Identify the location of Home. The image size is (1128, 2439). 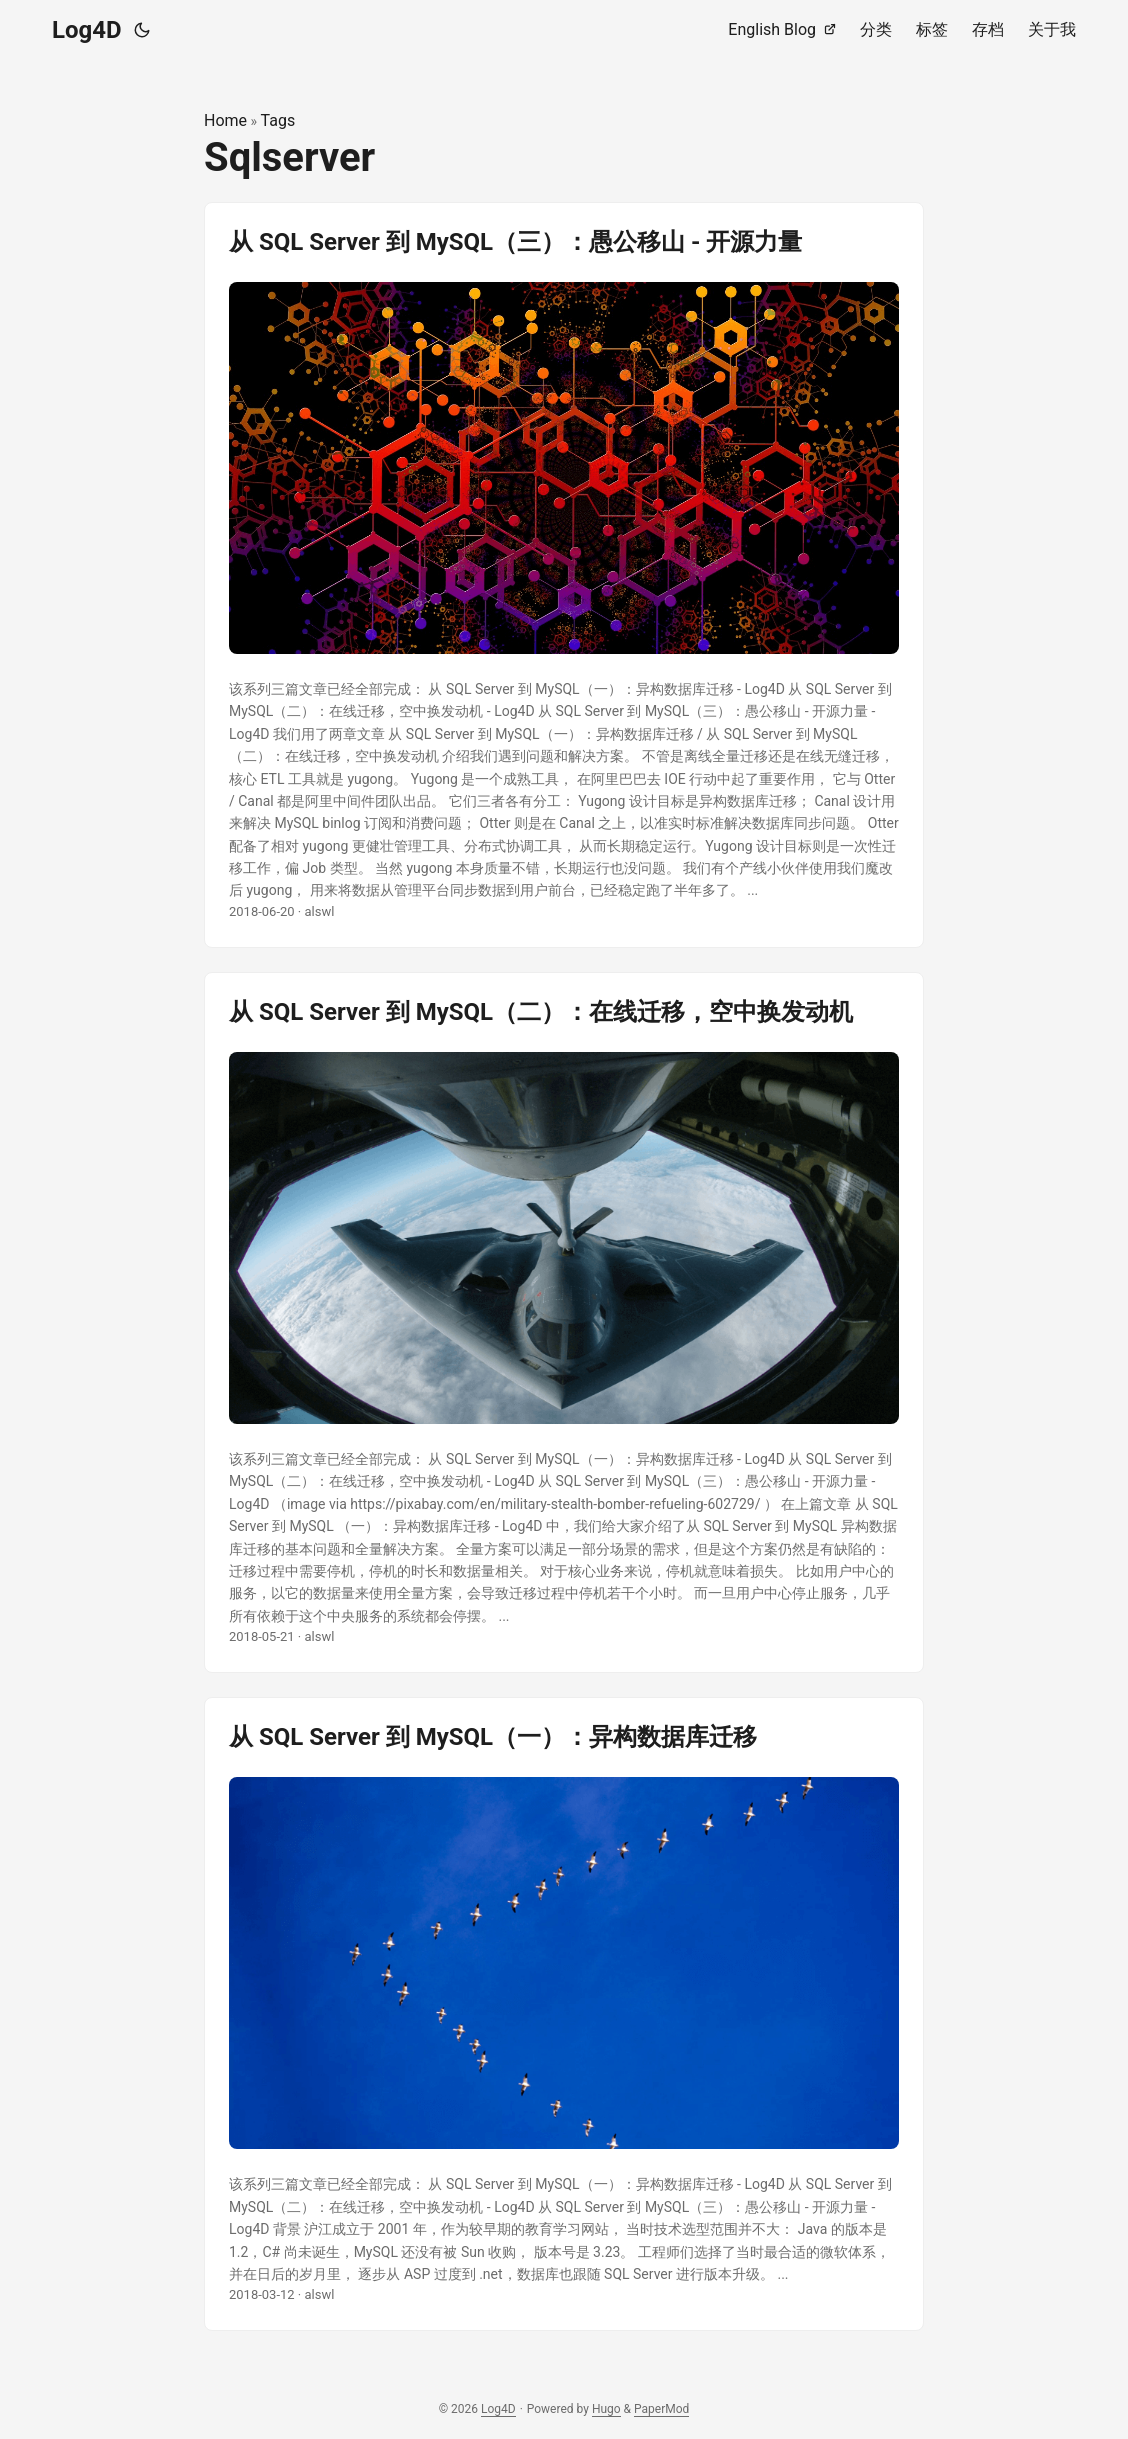
(225, 120).